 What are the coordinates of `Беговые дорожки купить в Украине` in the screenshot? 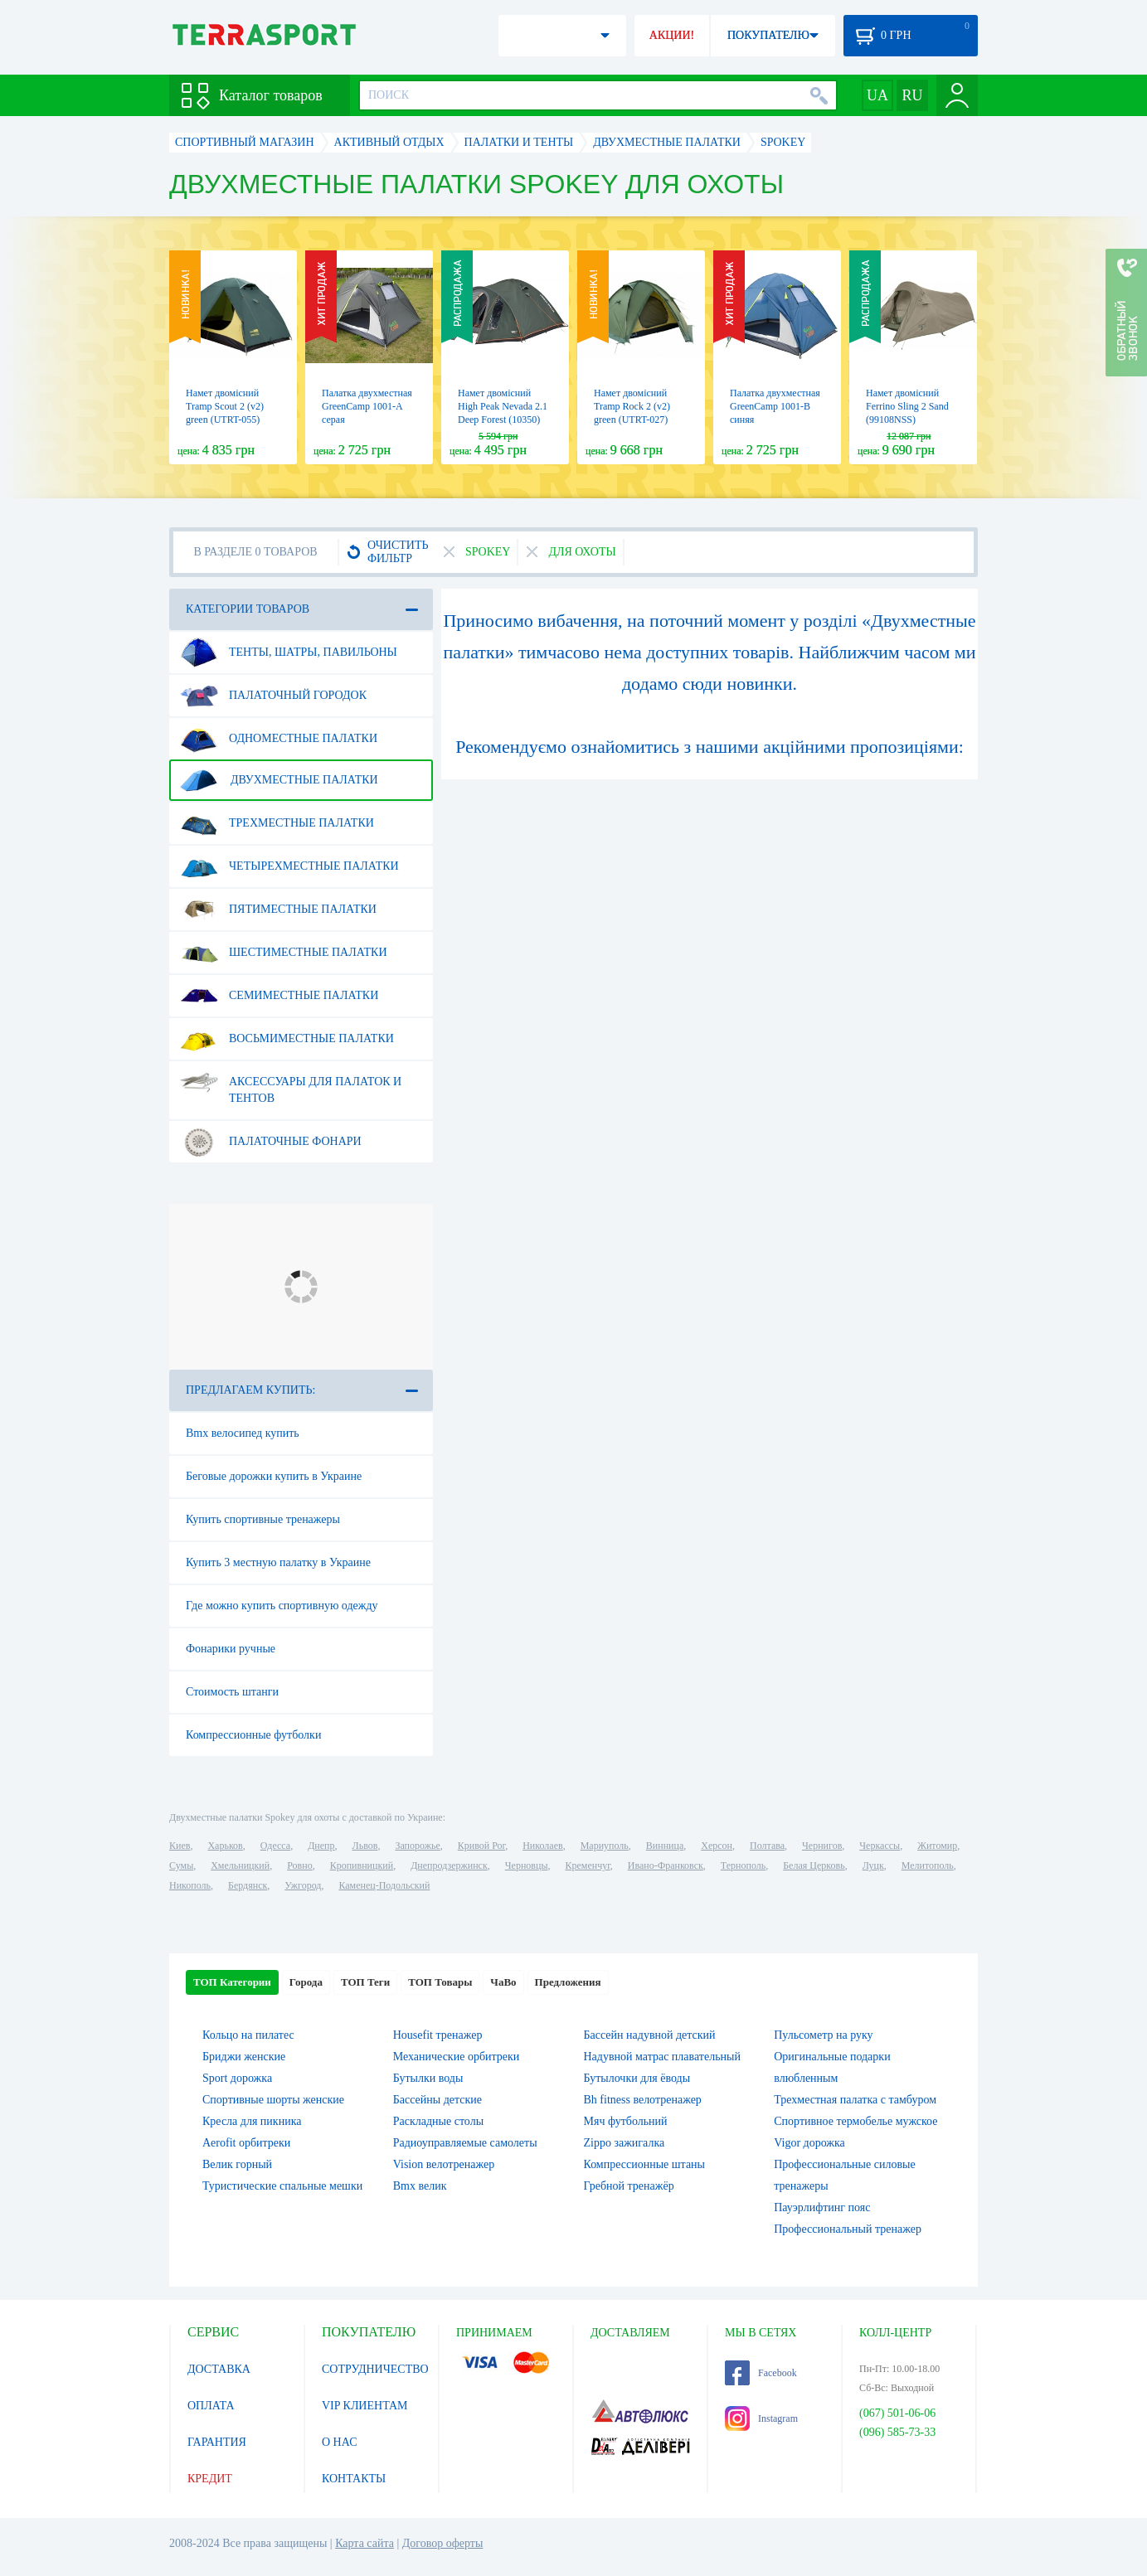 It's located at (274, 1476).